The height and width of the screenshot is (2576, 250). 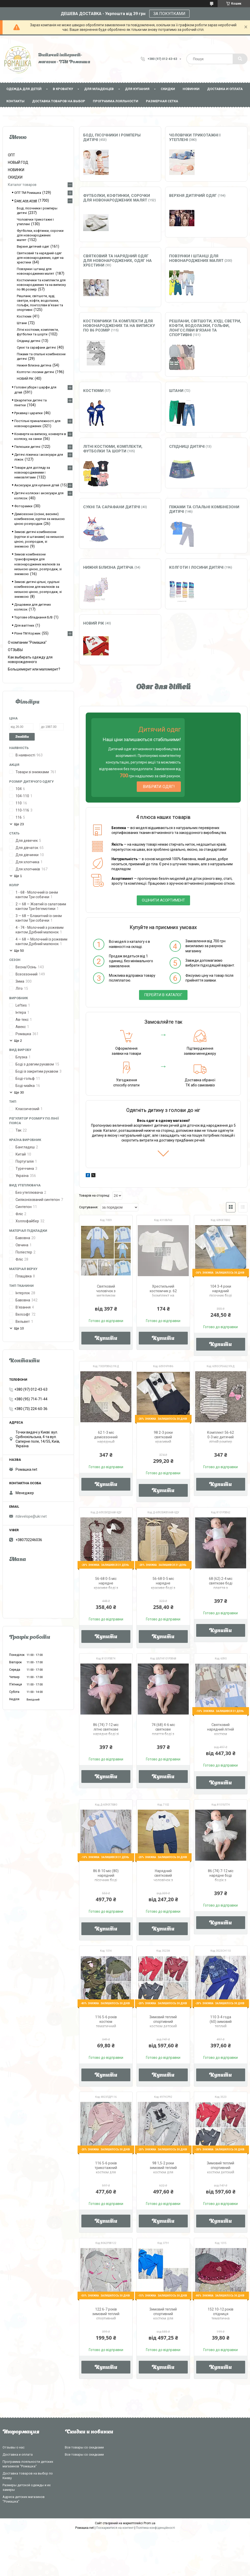 I want to click on Спідниці дитячі, so click(x=187, y=446).